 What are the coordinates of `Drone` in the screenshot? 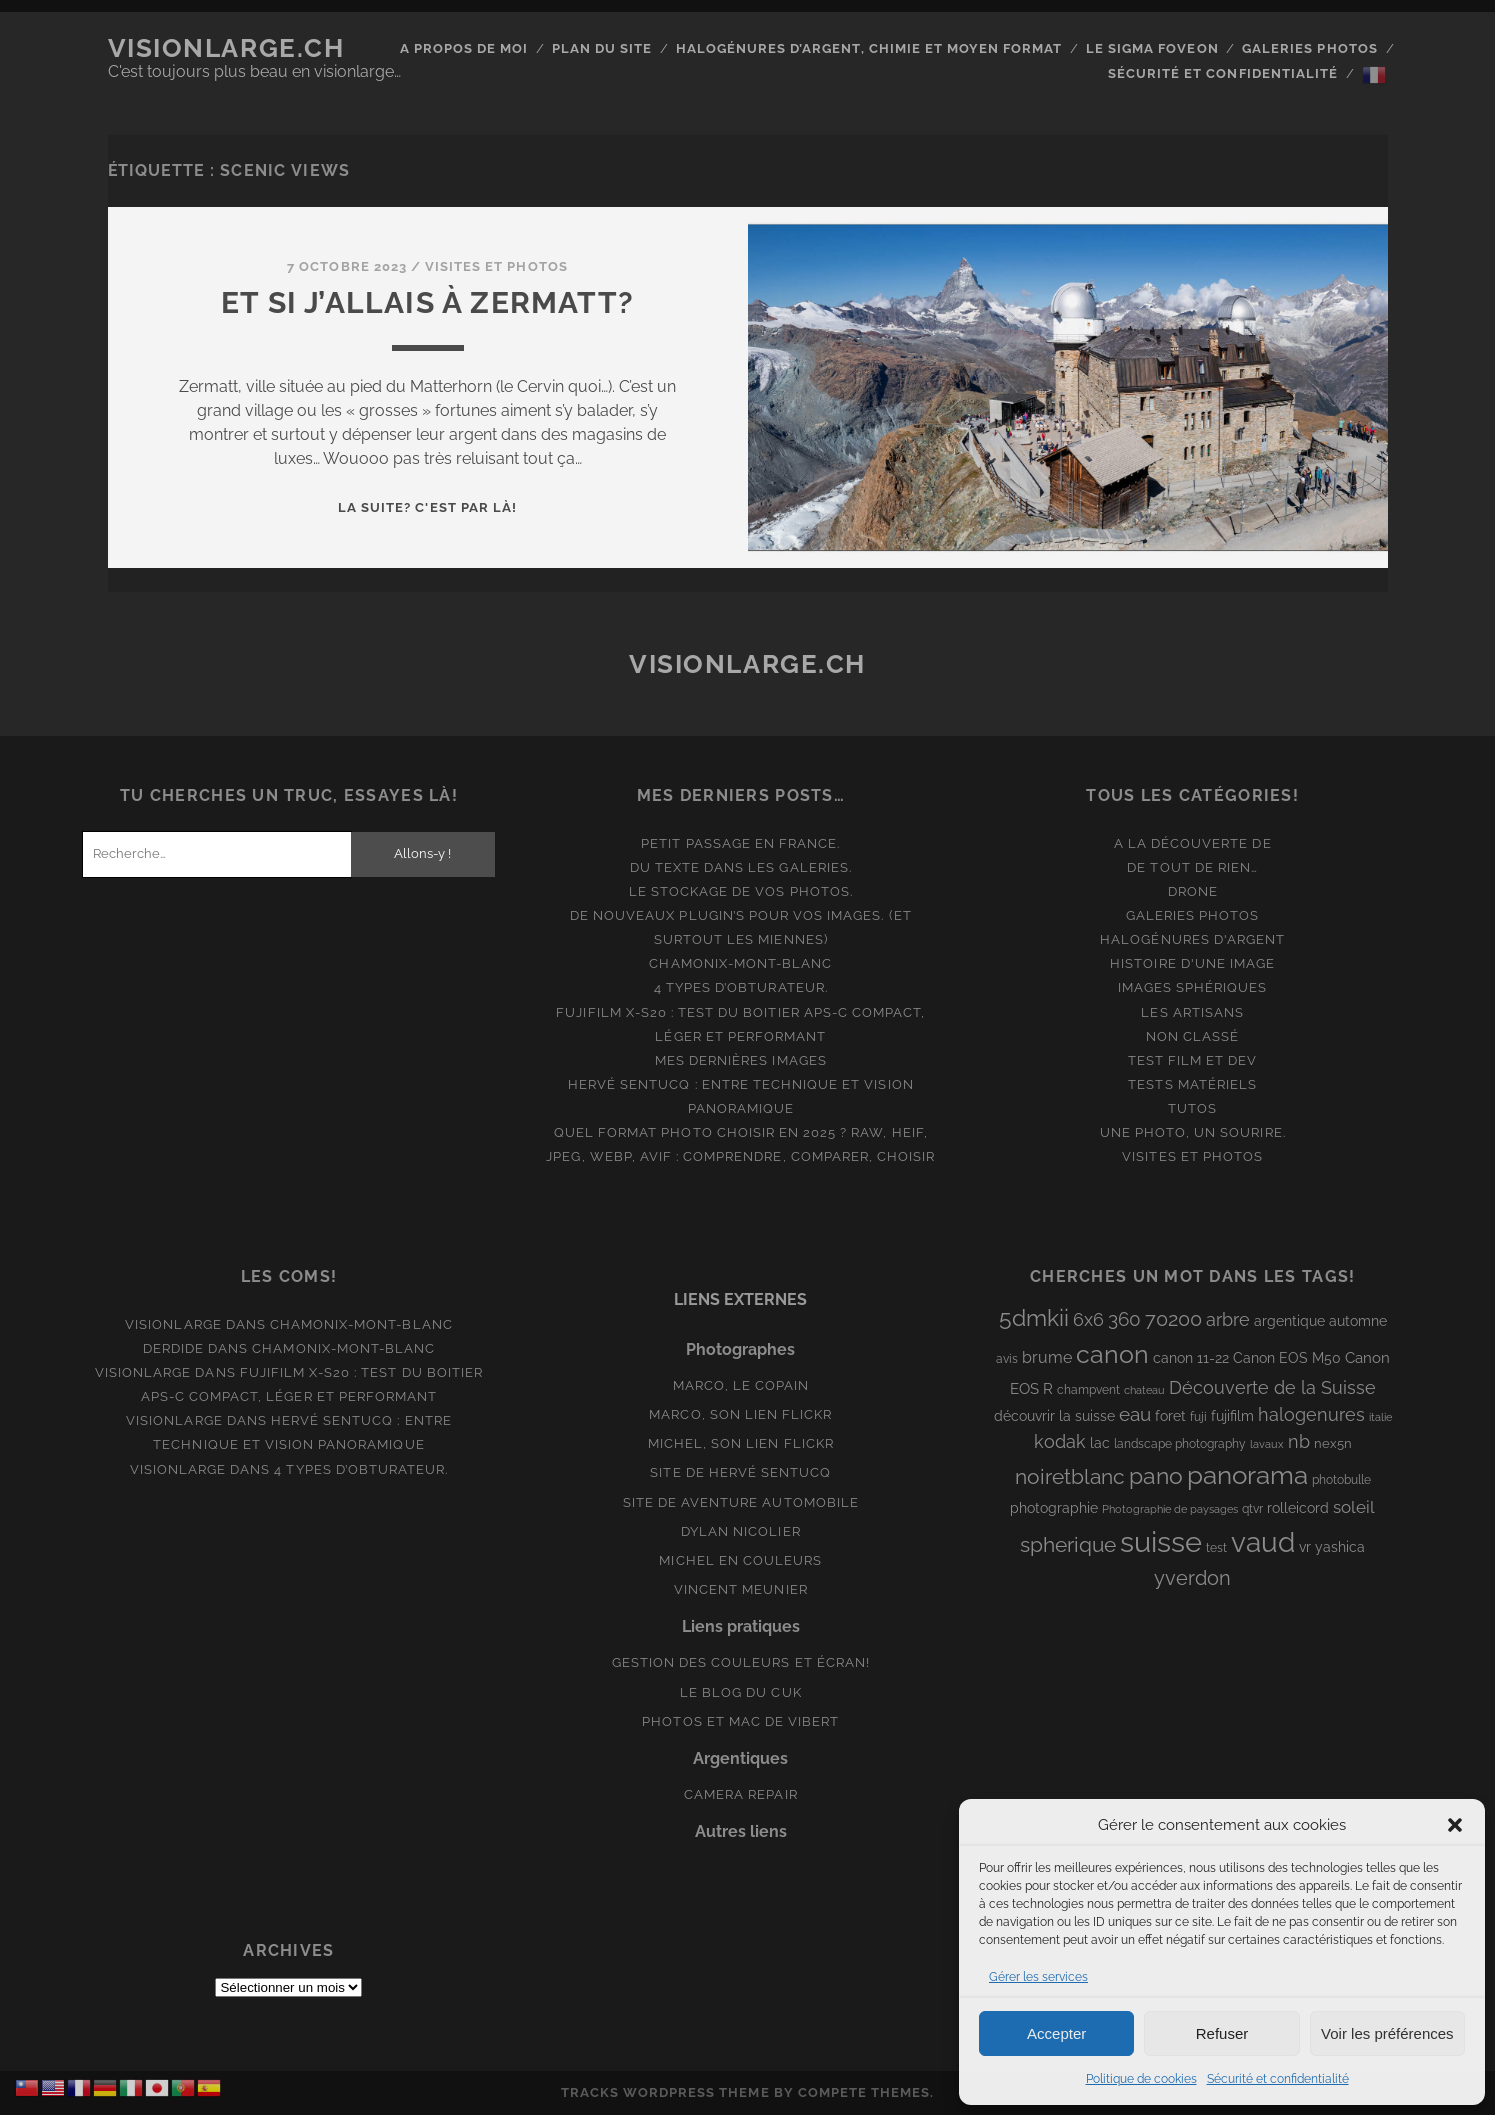 It's located at (1193, 891).